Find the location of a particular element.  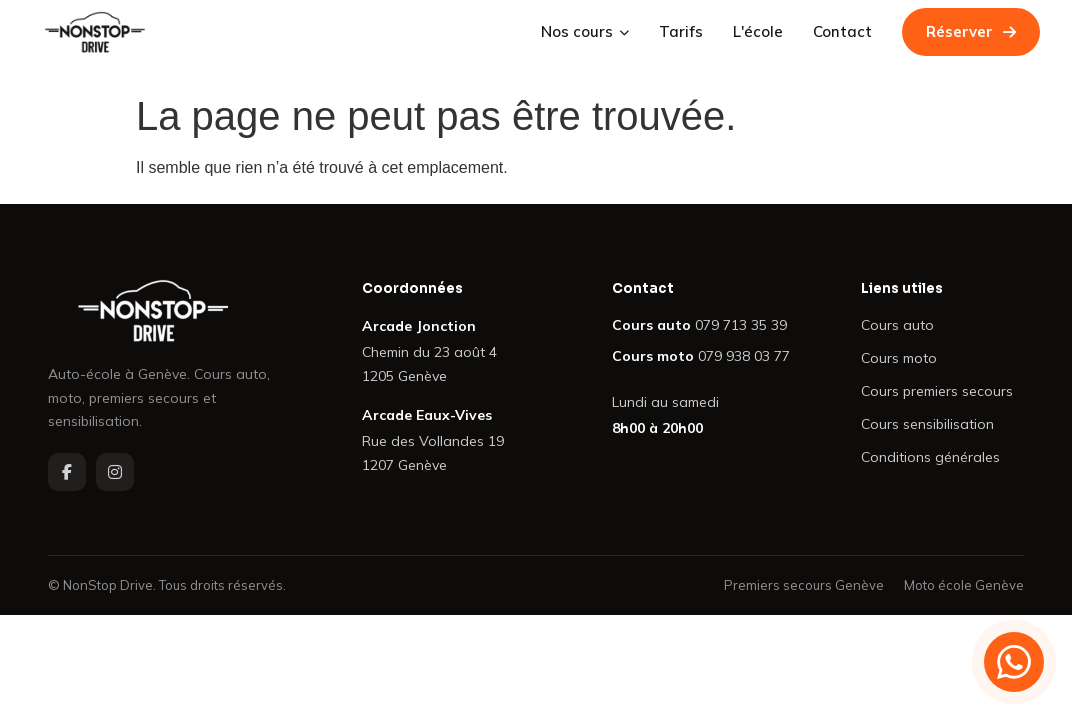

Cours premiers secours is located at coordinates (937, 391).